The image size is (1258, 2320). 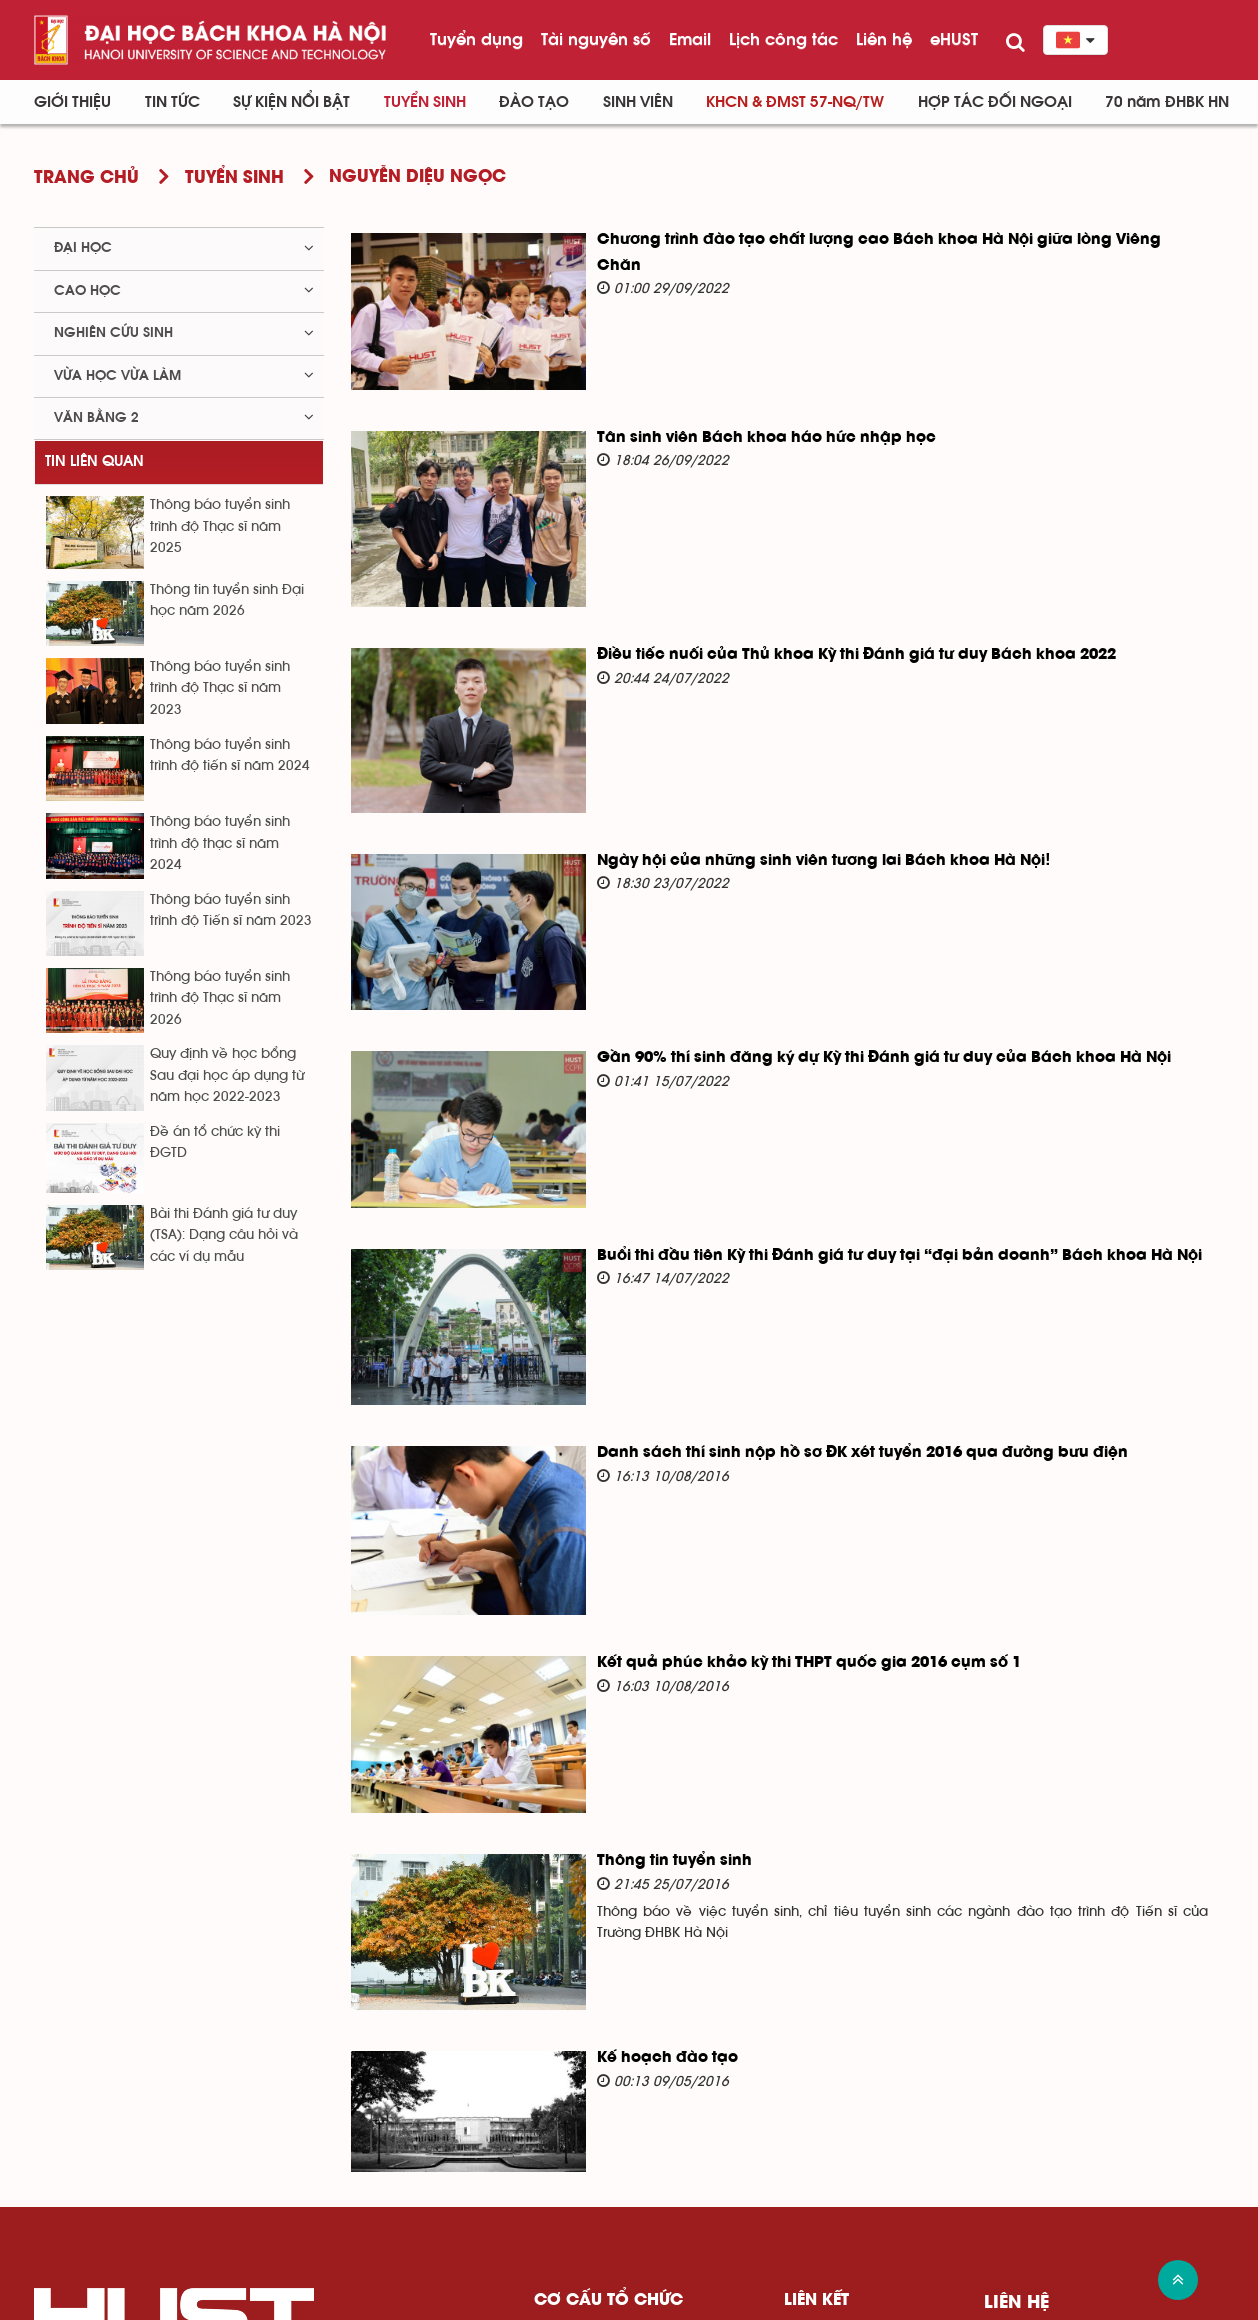 What do you see at coordinates (220, 688) in the screenshot?
I see `Thông báo tuyển sinh trình độ Thạc sĩ năm 2023` at bounding box center [220, 688].